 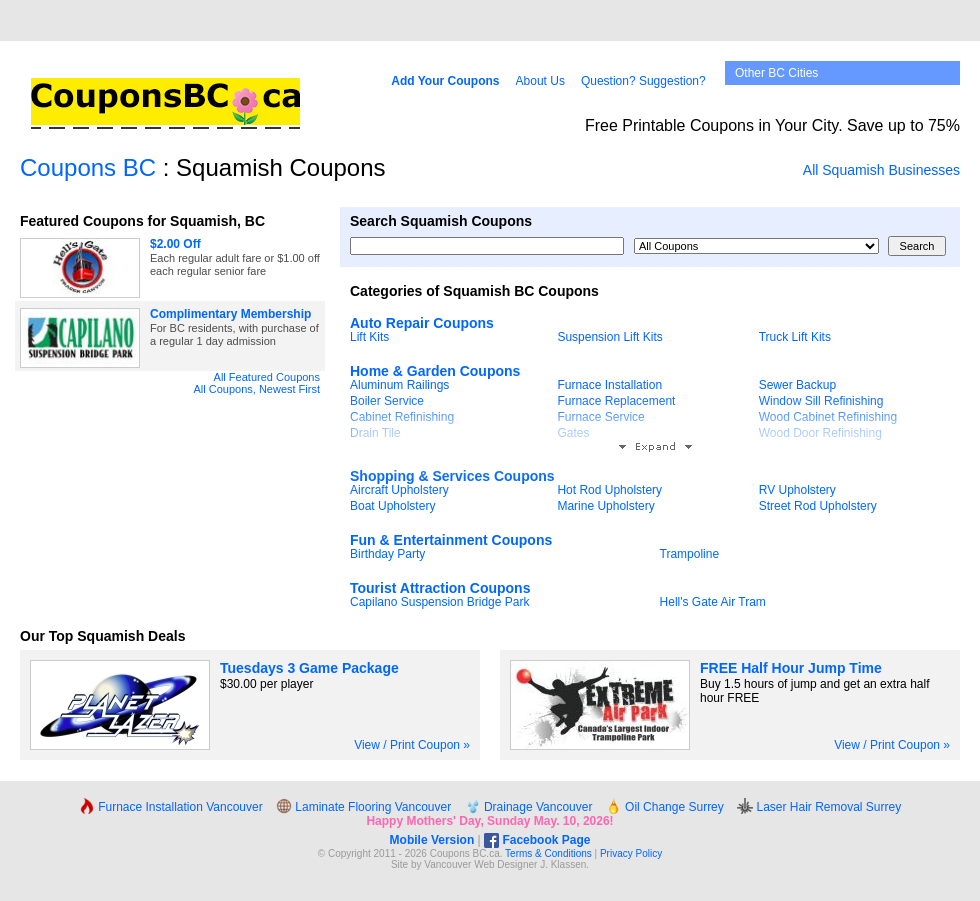 What do you see at coordinates (600, 417) in the screenshot?
I see `Furnace Service` at bounding box center [600, 417].